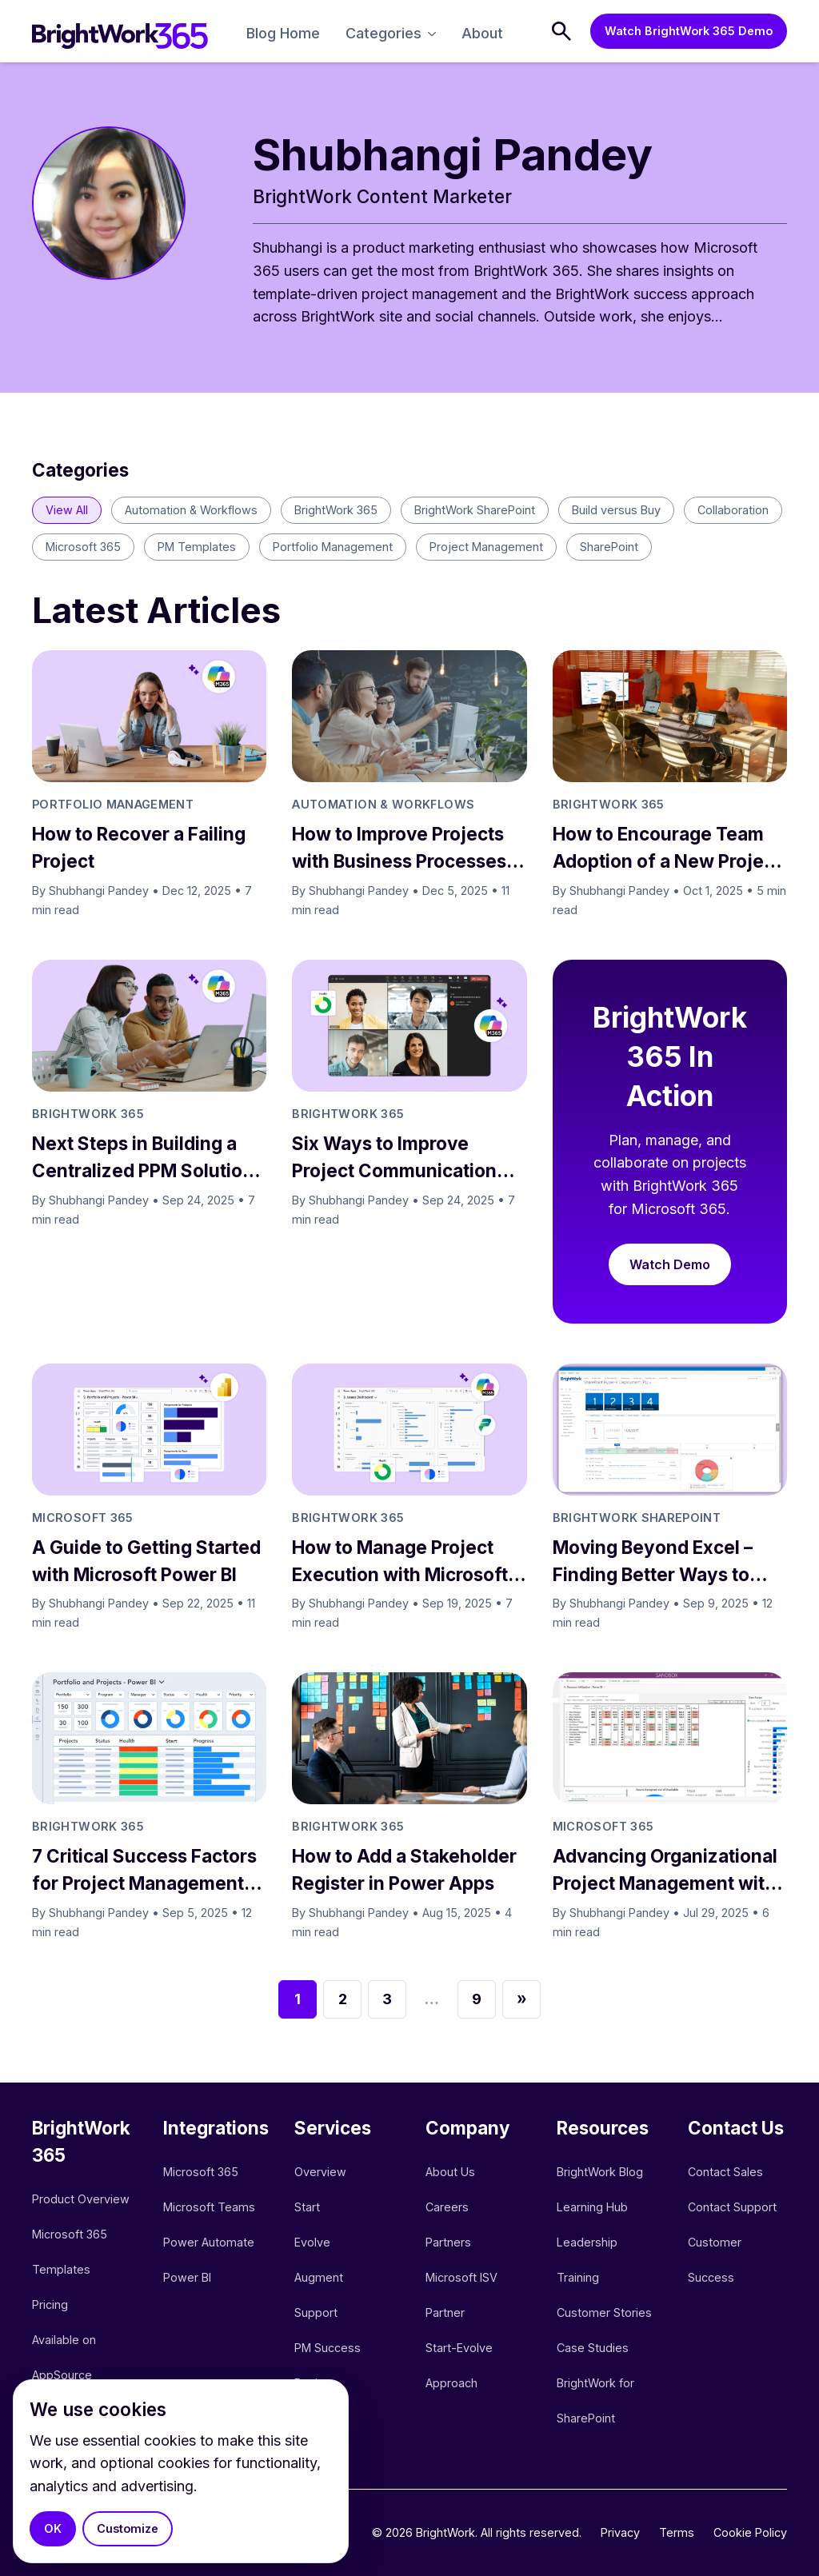 The width and height of the screenshot is (819, 2576). What do you see at coordinates (200, 2172) in the screenshot?
I see `Microsoft 365` at bounding box center [200, 2172].